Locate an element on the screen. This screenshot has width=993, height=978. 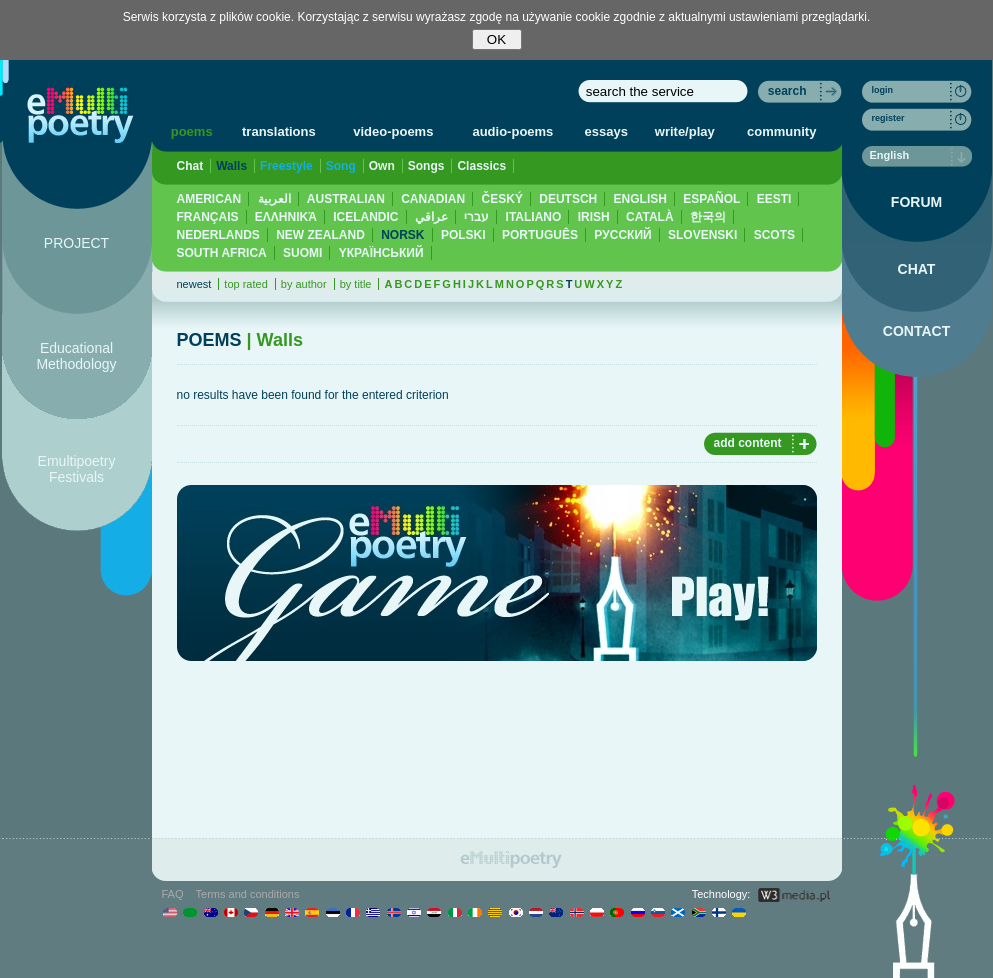
SLOVENSKI is located at coordinates (702, 235).